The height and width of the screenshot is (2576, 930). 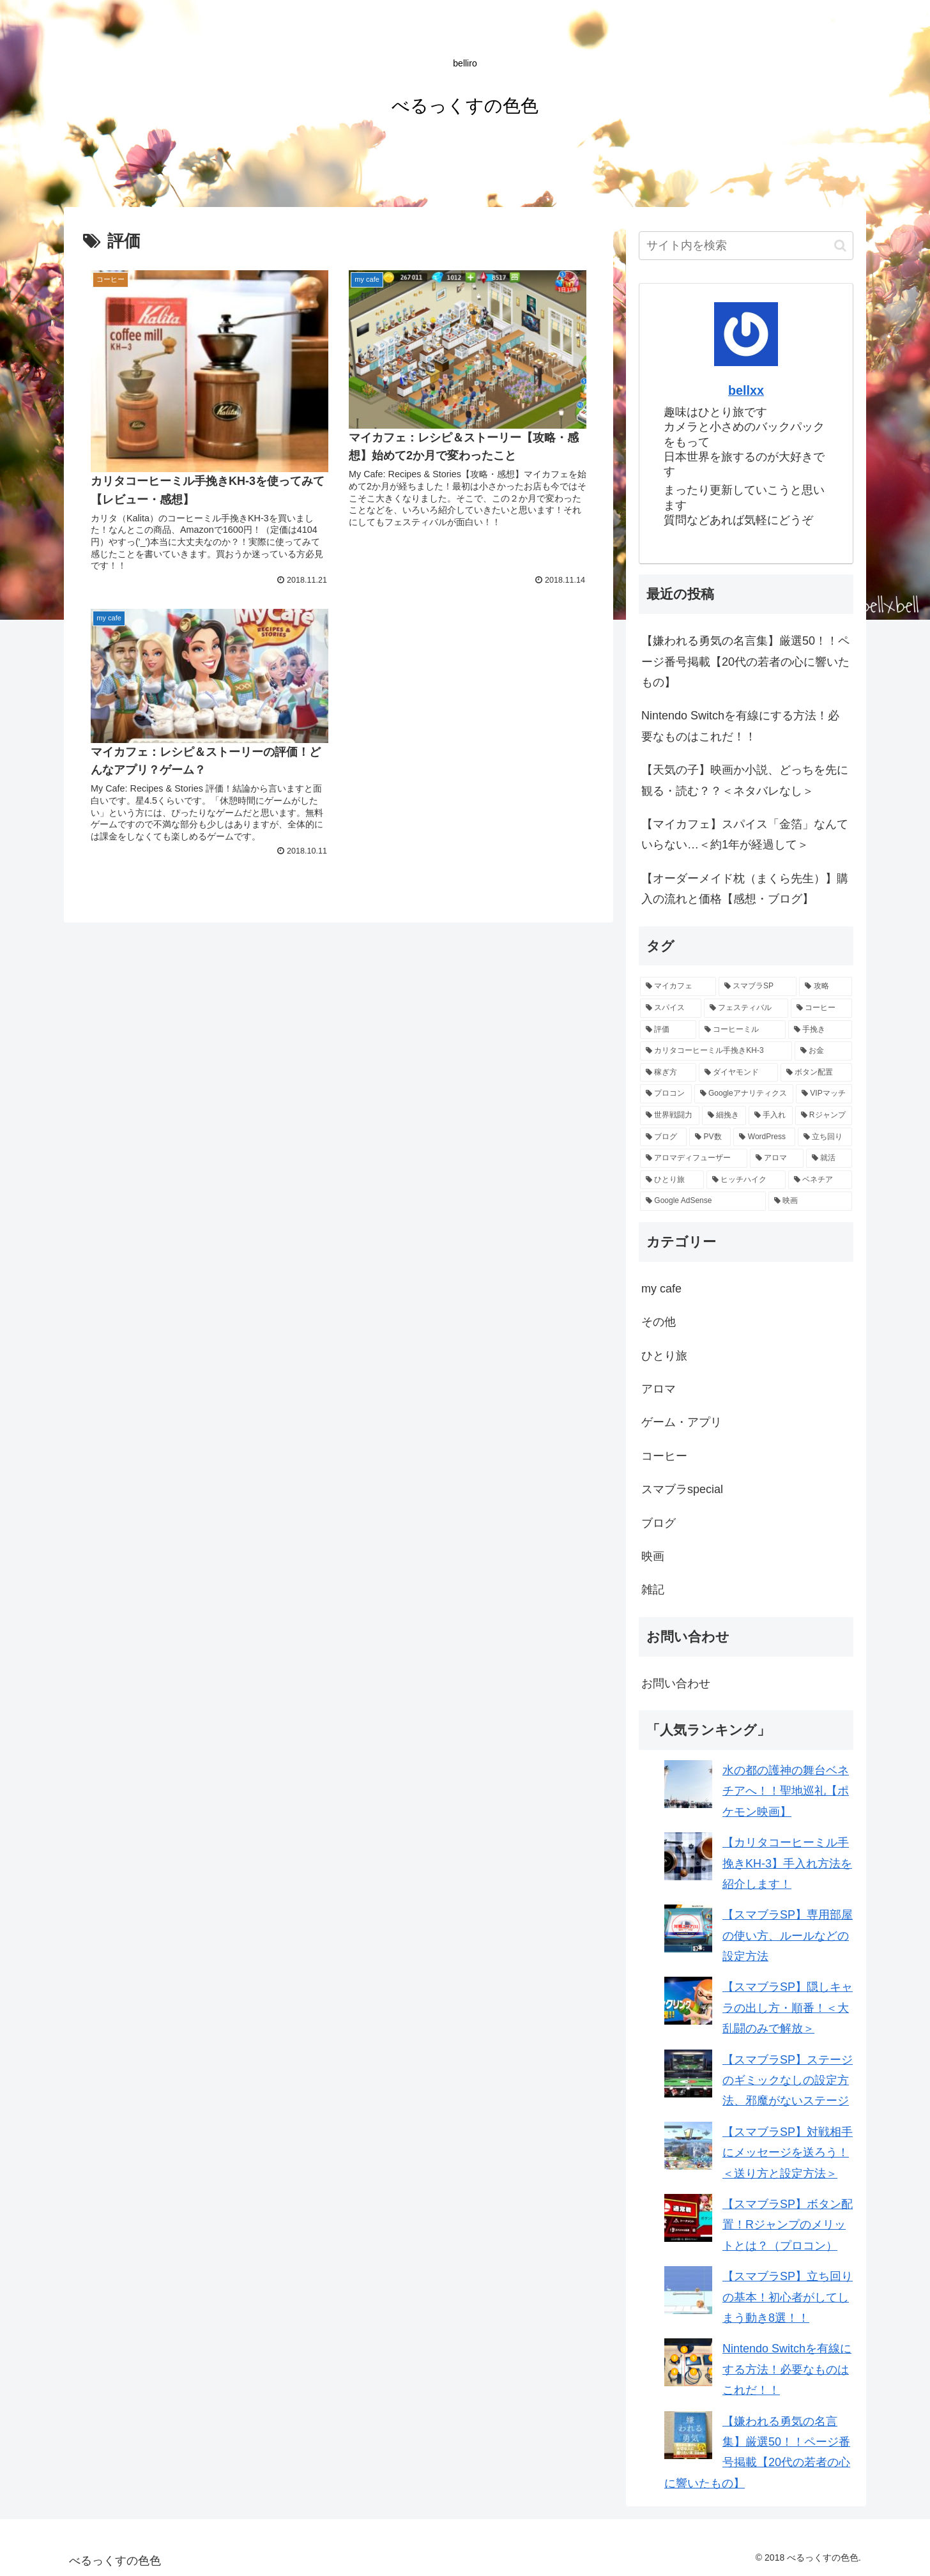 I want to click on [映画 (1個の項目)], so click(x=810, y=1201).